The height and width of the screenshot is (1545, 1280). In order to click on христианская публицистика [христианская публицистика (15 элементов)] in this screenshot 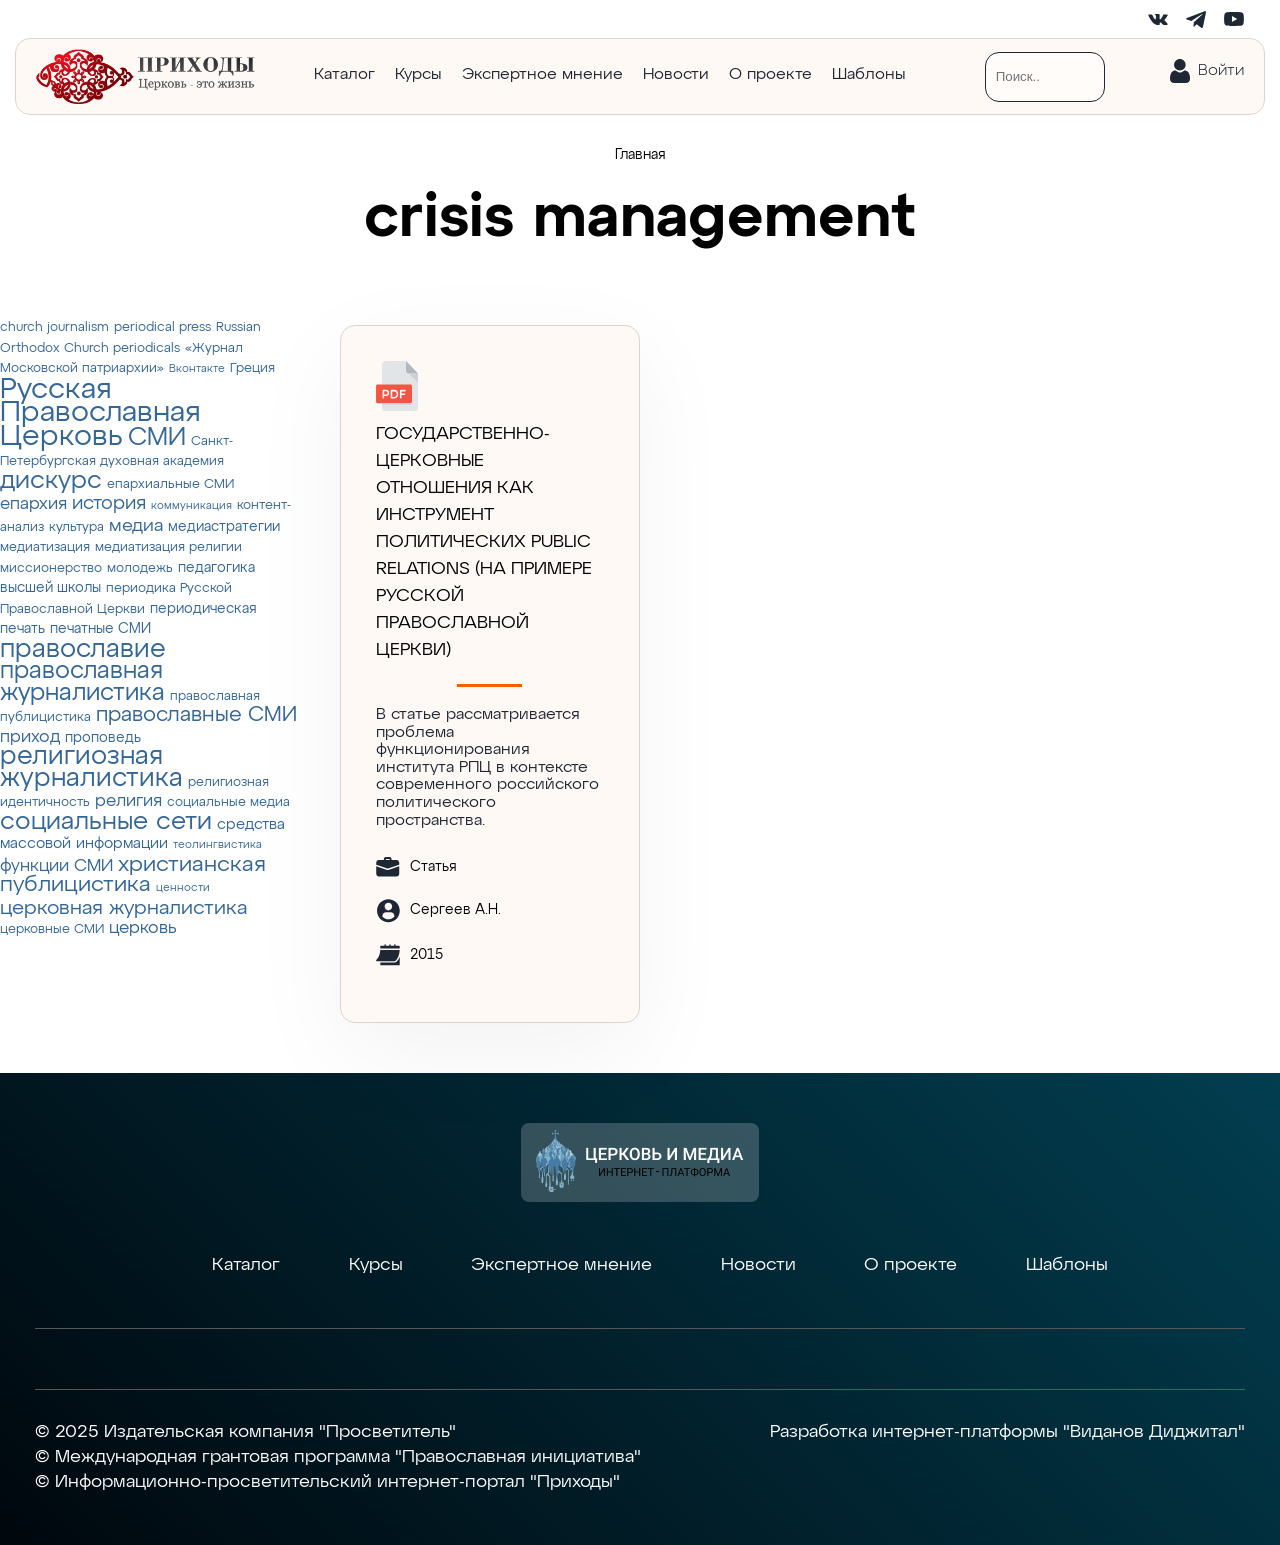, I will do `click(133, 875)`.